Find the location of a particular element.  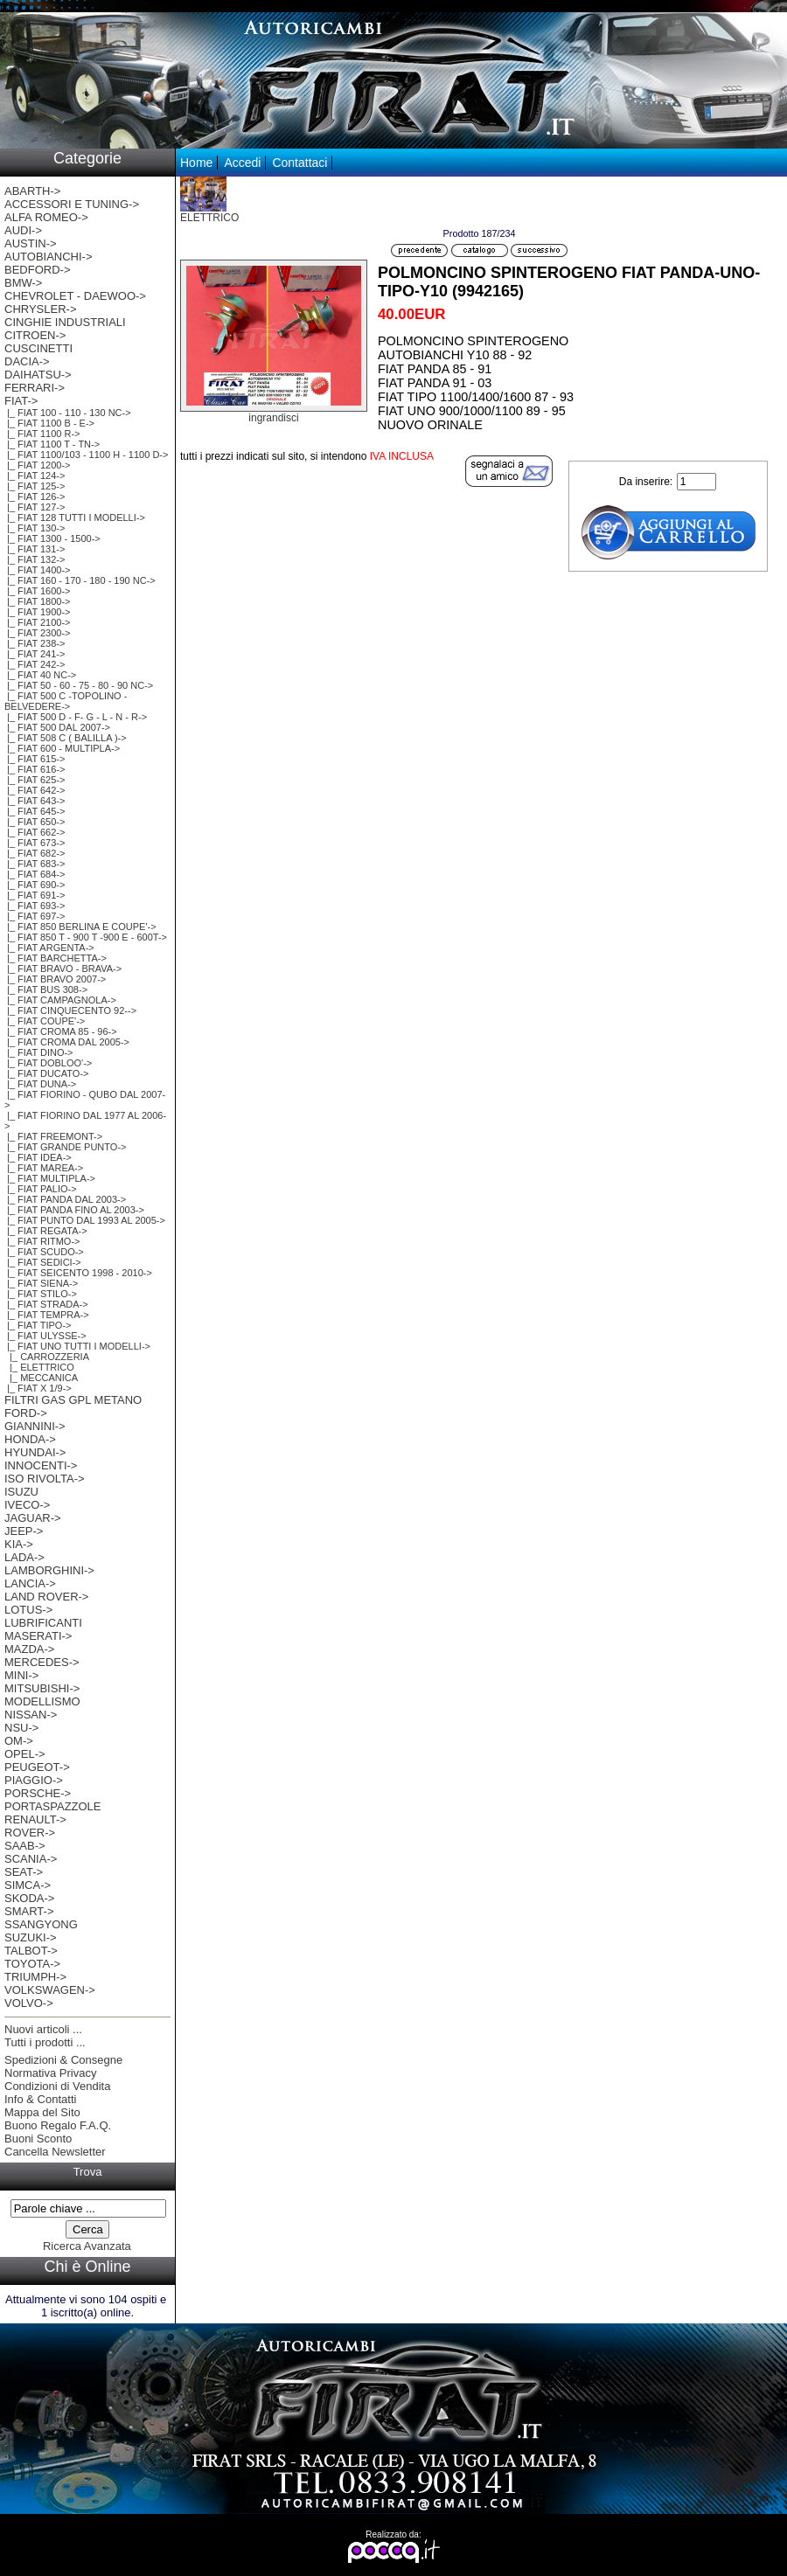

ISUZU is located at coordinates (21, 1491).